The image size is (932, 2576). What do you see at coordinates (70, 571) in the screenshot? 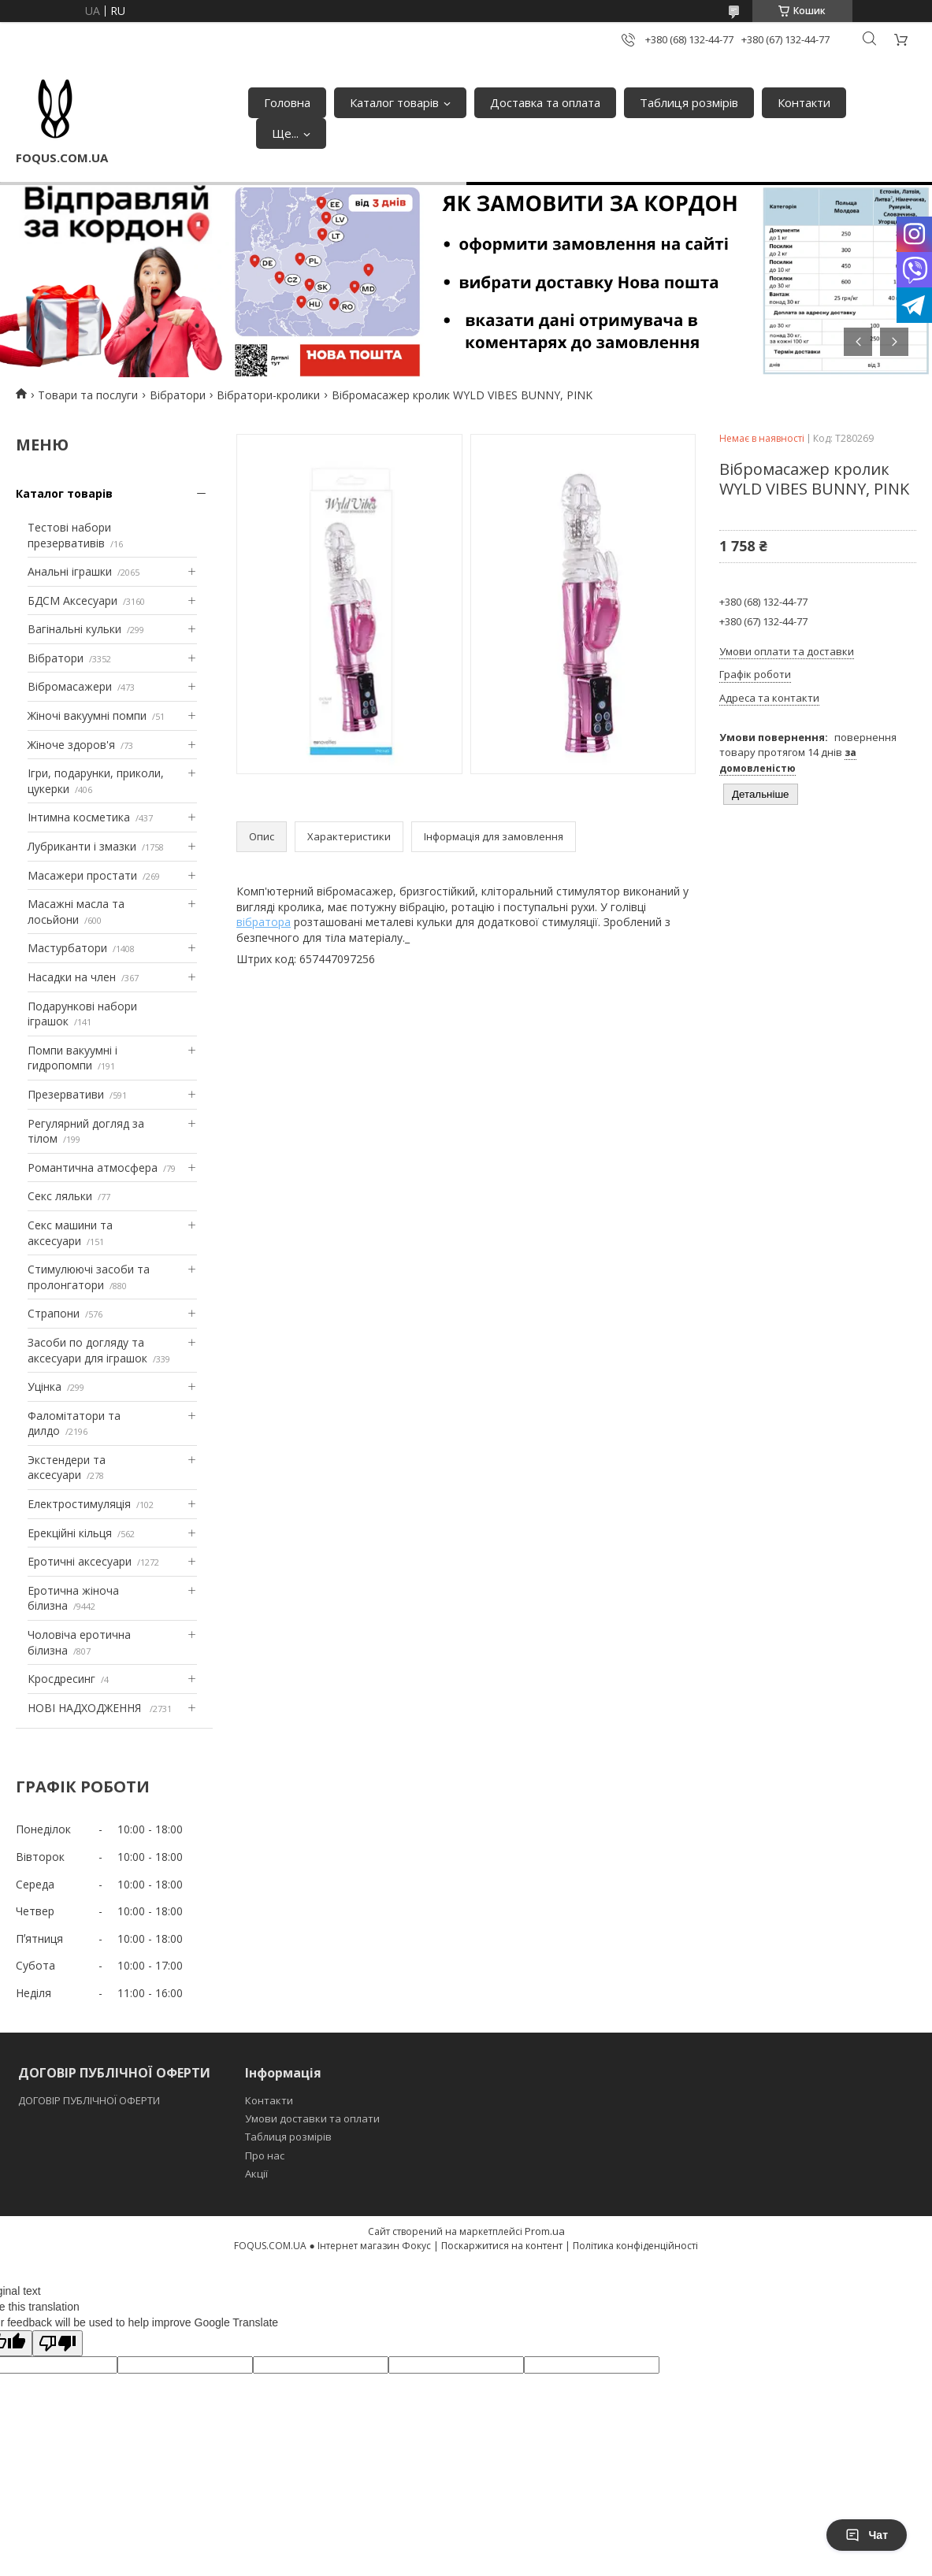
I see `Анальні іграшки` at bounding box center [70, 571].